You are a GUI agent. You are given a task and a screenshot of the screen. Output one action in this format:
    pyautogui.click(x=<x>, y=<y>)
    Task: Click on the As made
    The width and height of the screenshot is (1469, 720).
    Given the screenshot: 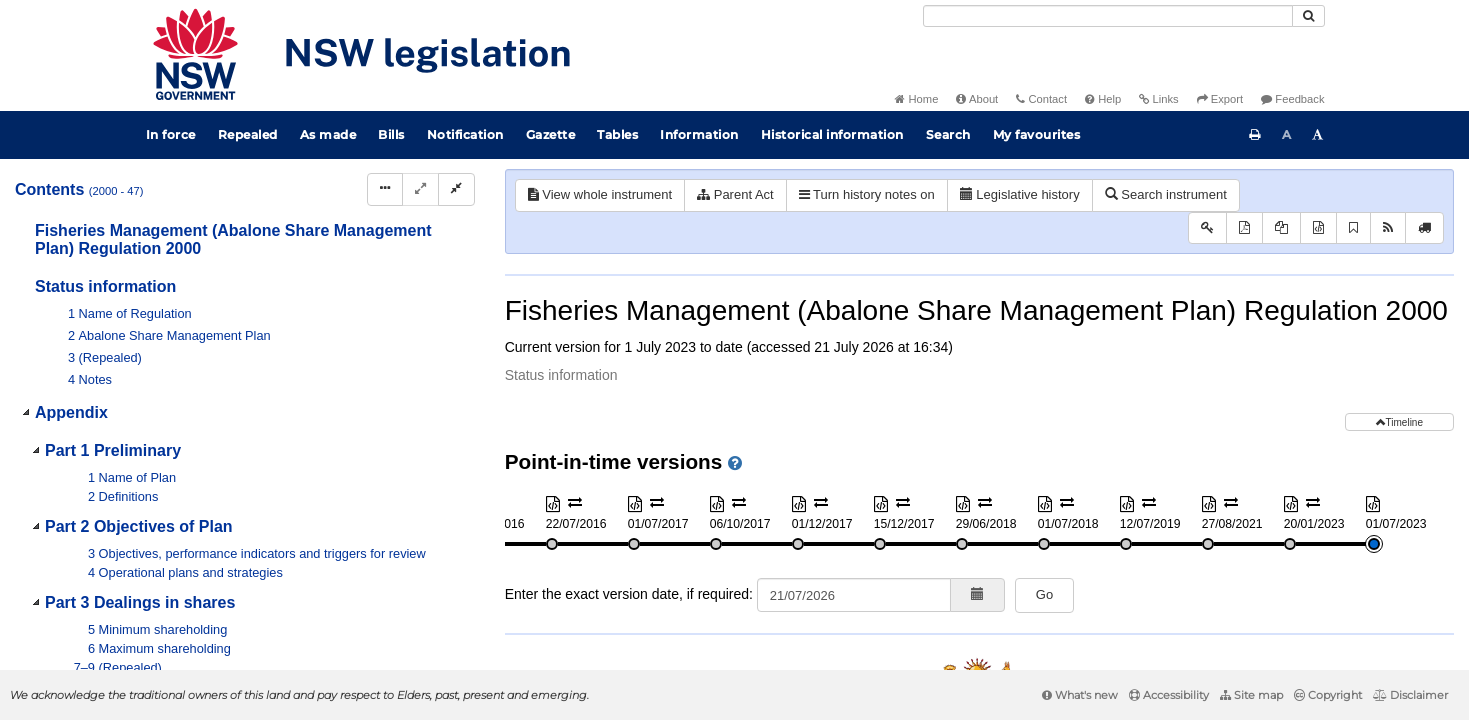 What is the action you would take?
    pyautogui.click(x=328, y=134)
    